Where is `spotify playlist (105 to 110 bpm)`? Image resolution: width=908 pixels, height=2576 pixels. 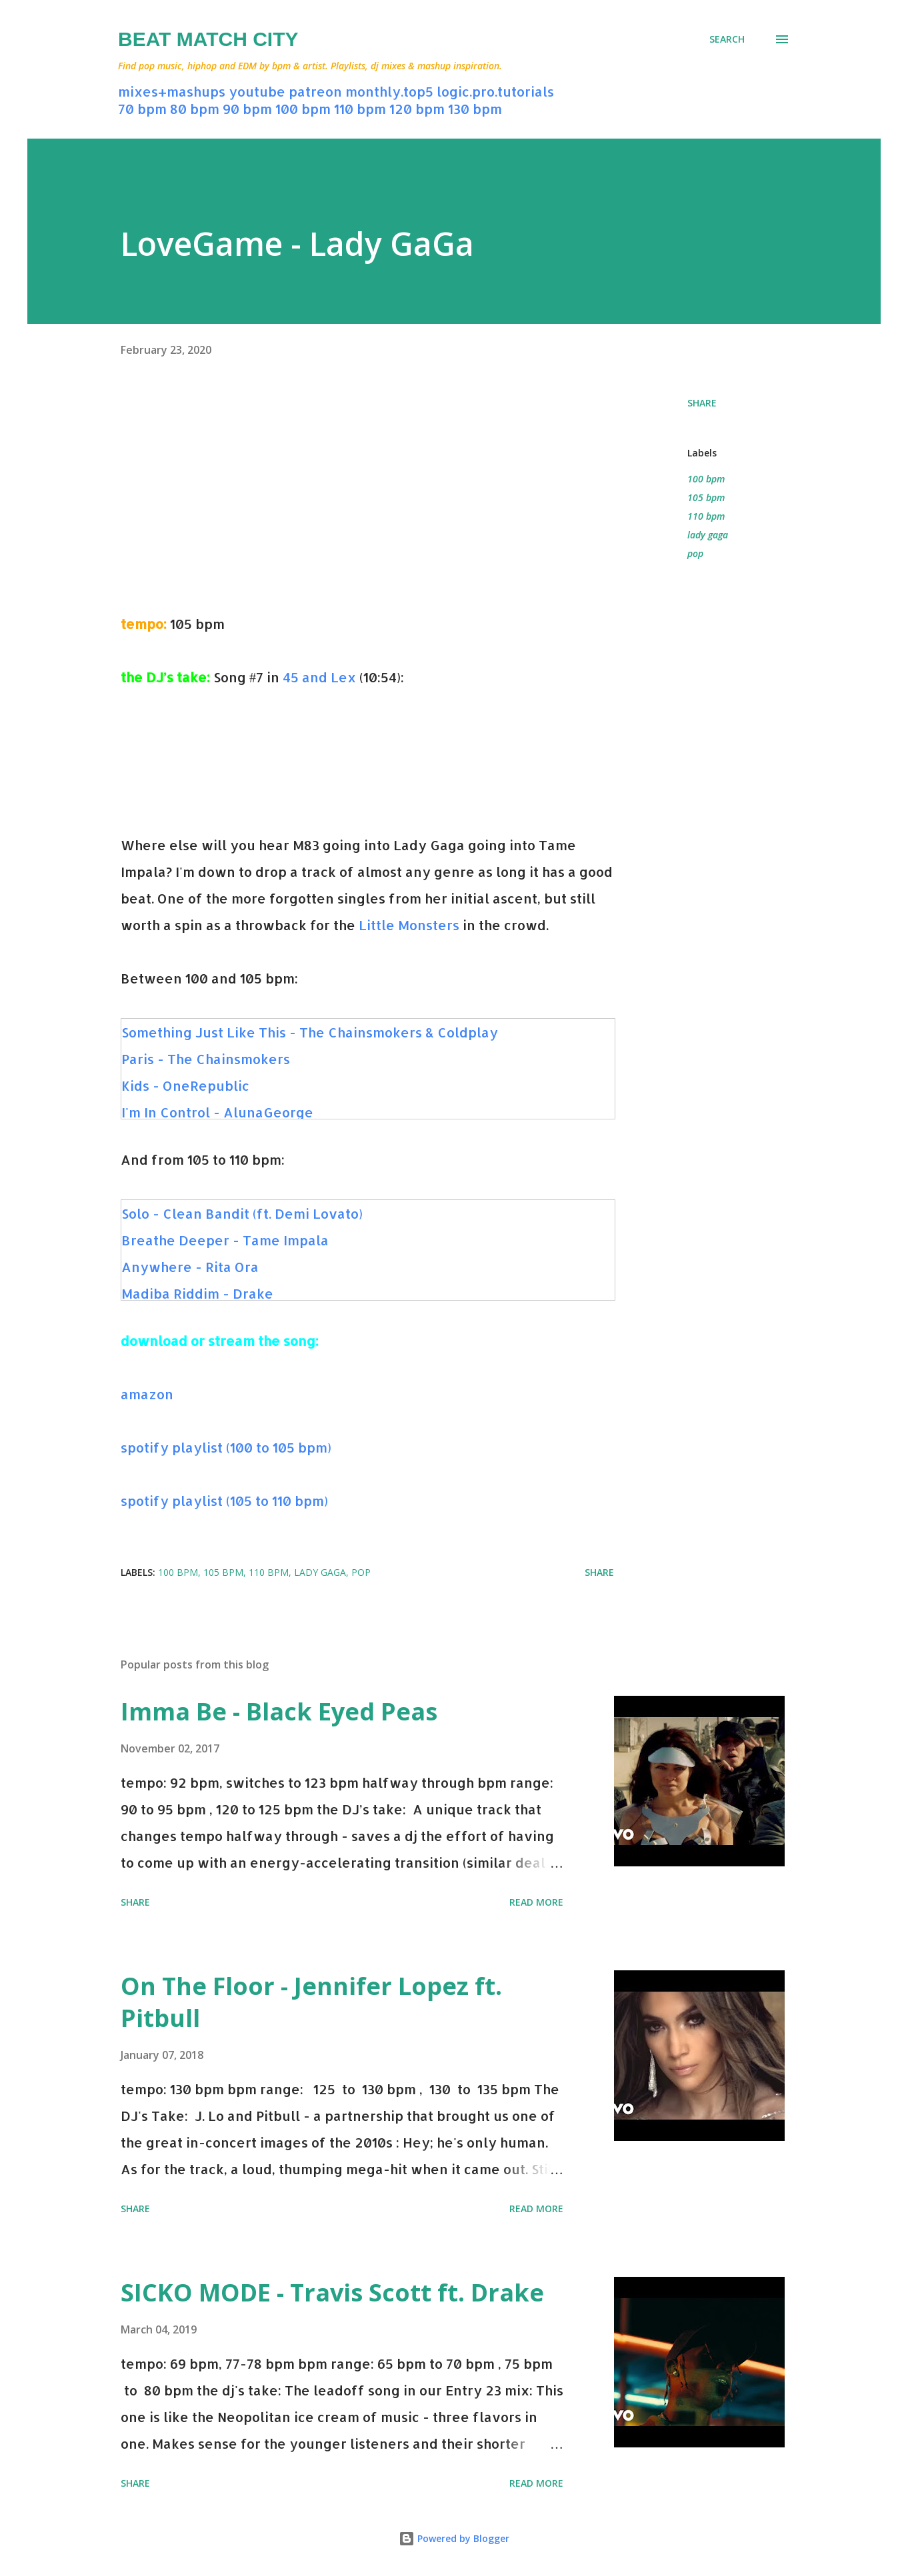
spotify playlist (105 to 110 bpm) is located at coordinates (224, 1500).